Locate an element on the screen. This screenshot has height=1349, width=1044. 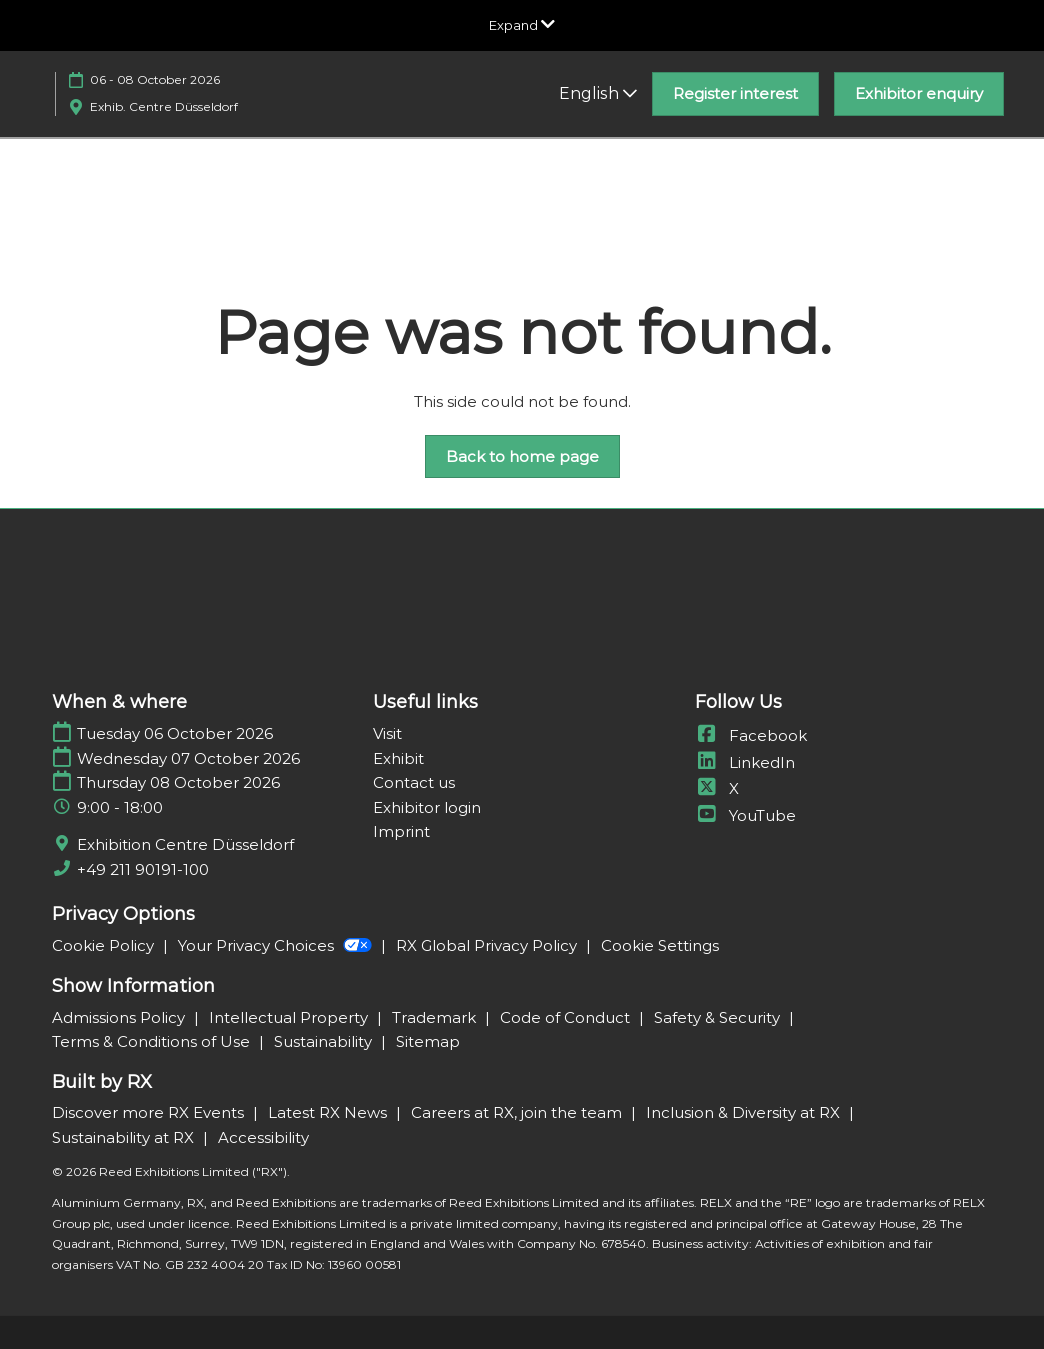
Cookie Policy is located at coordinates (105, 945).